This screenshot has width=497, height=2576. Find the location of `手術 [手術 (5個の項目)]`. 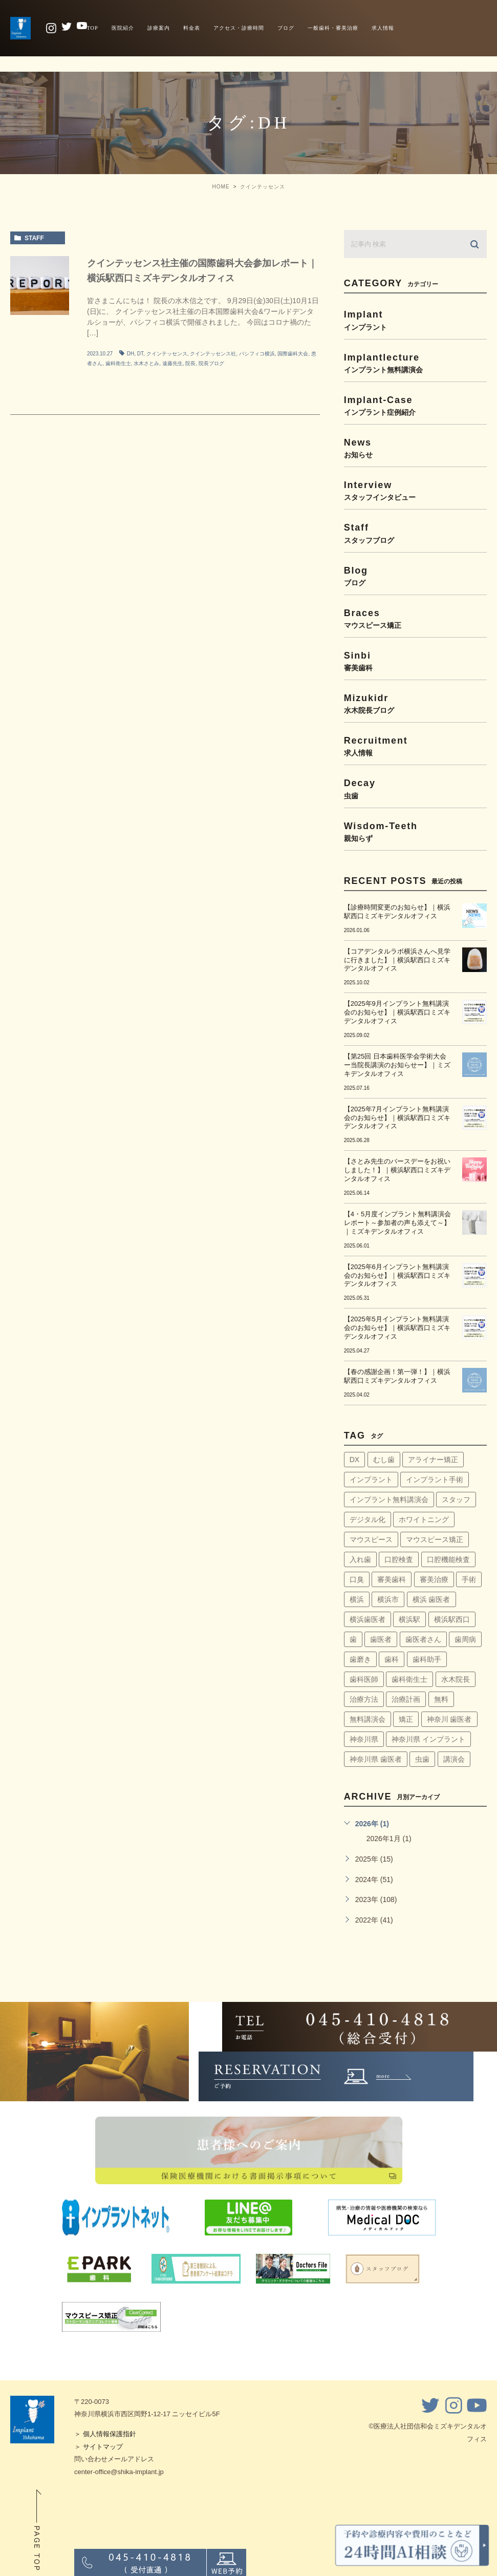

手術 [手術 (5個の項目)] is located at coordinates (469, 1579).